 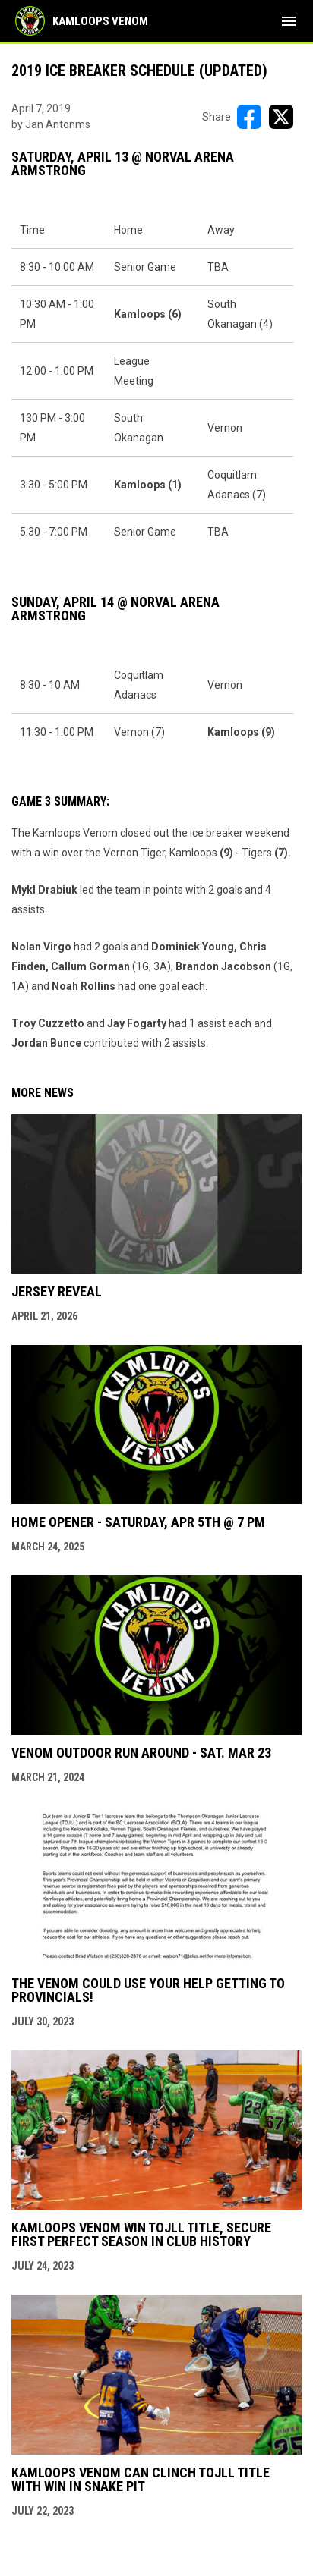 What do you see at coordinates (281, 117) in the screenshot?
I see `[Share on X]` at bounding box center [281, 117].